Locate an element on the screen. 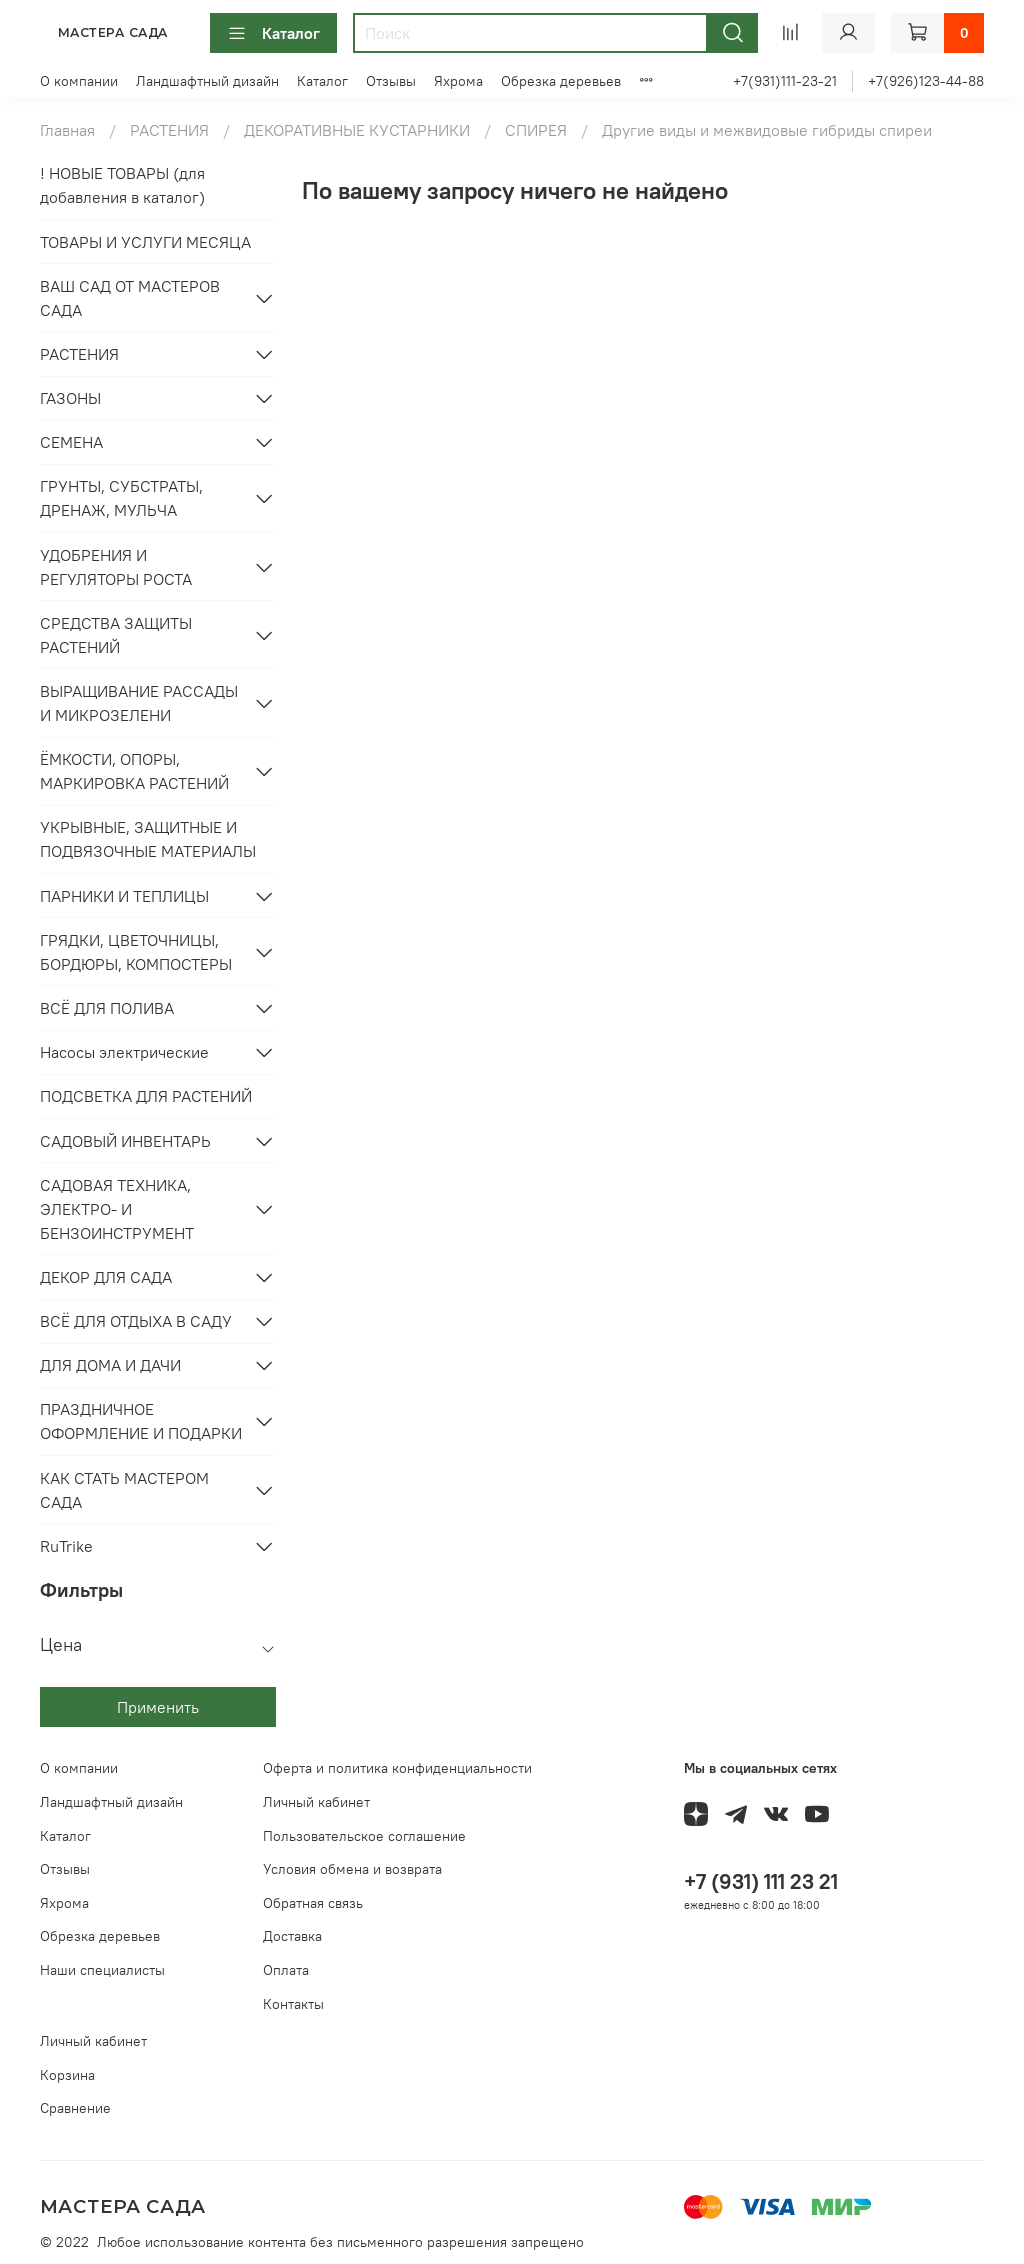 Image resolution: width=1024 pixels, height=2264 pixels. RuTrike is located at coordinates (66, 1546).